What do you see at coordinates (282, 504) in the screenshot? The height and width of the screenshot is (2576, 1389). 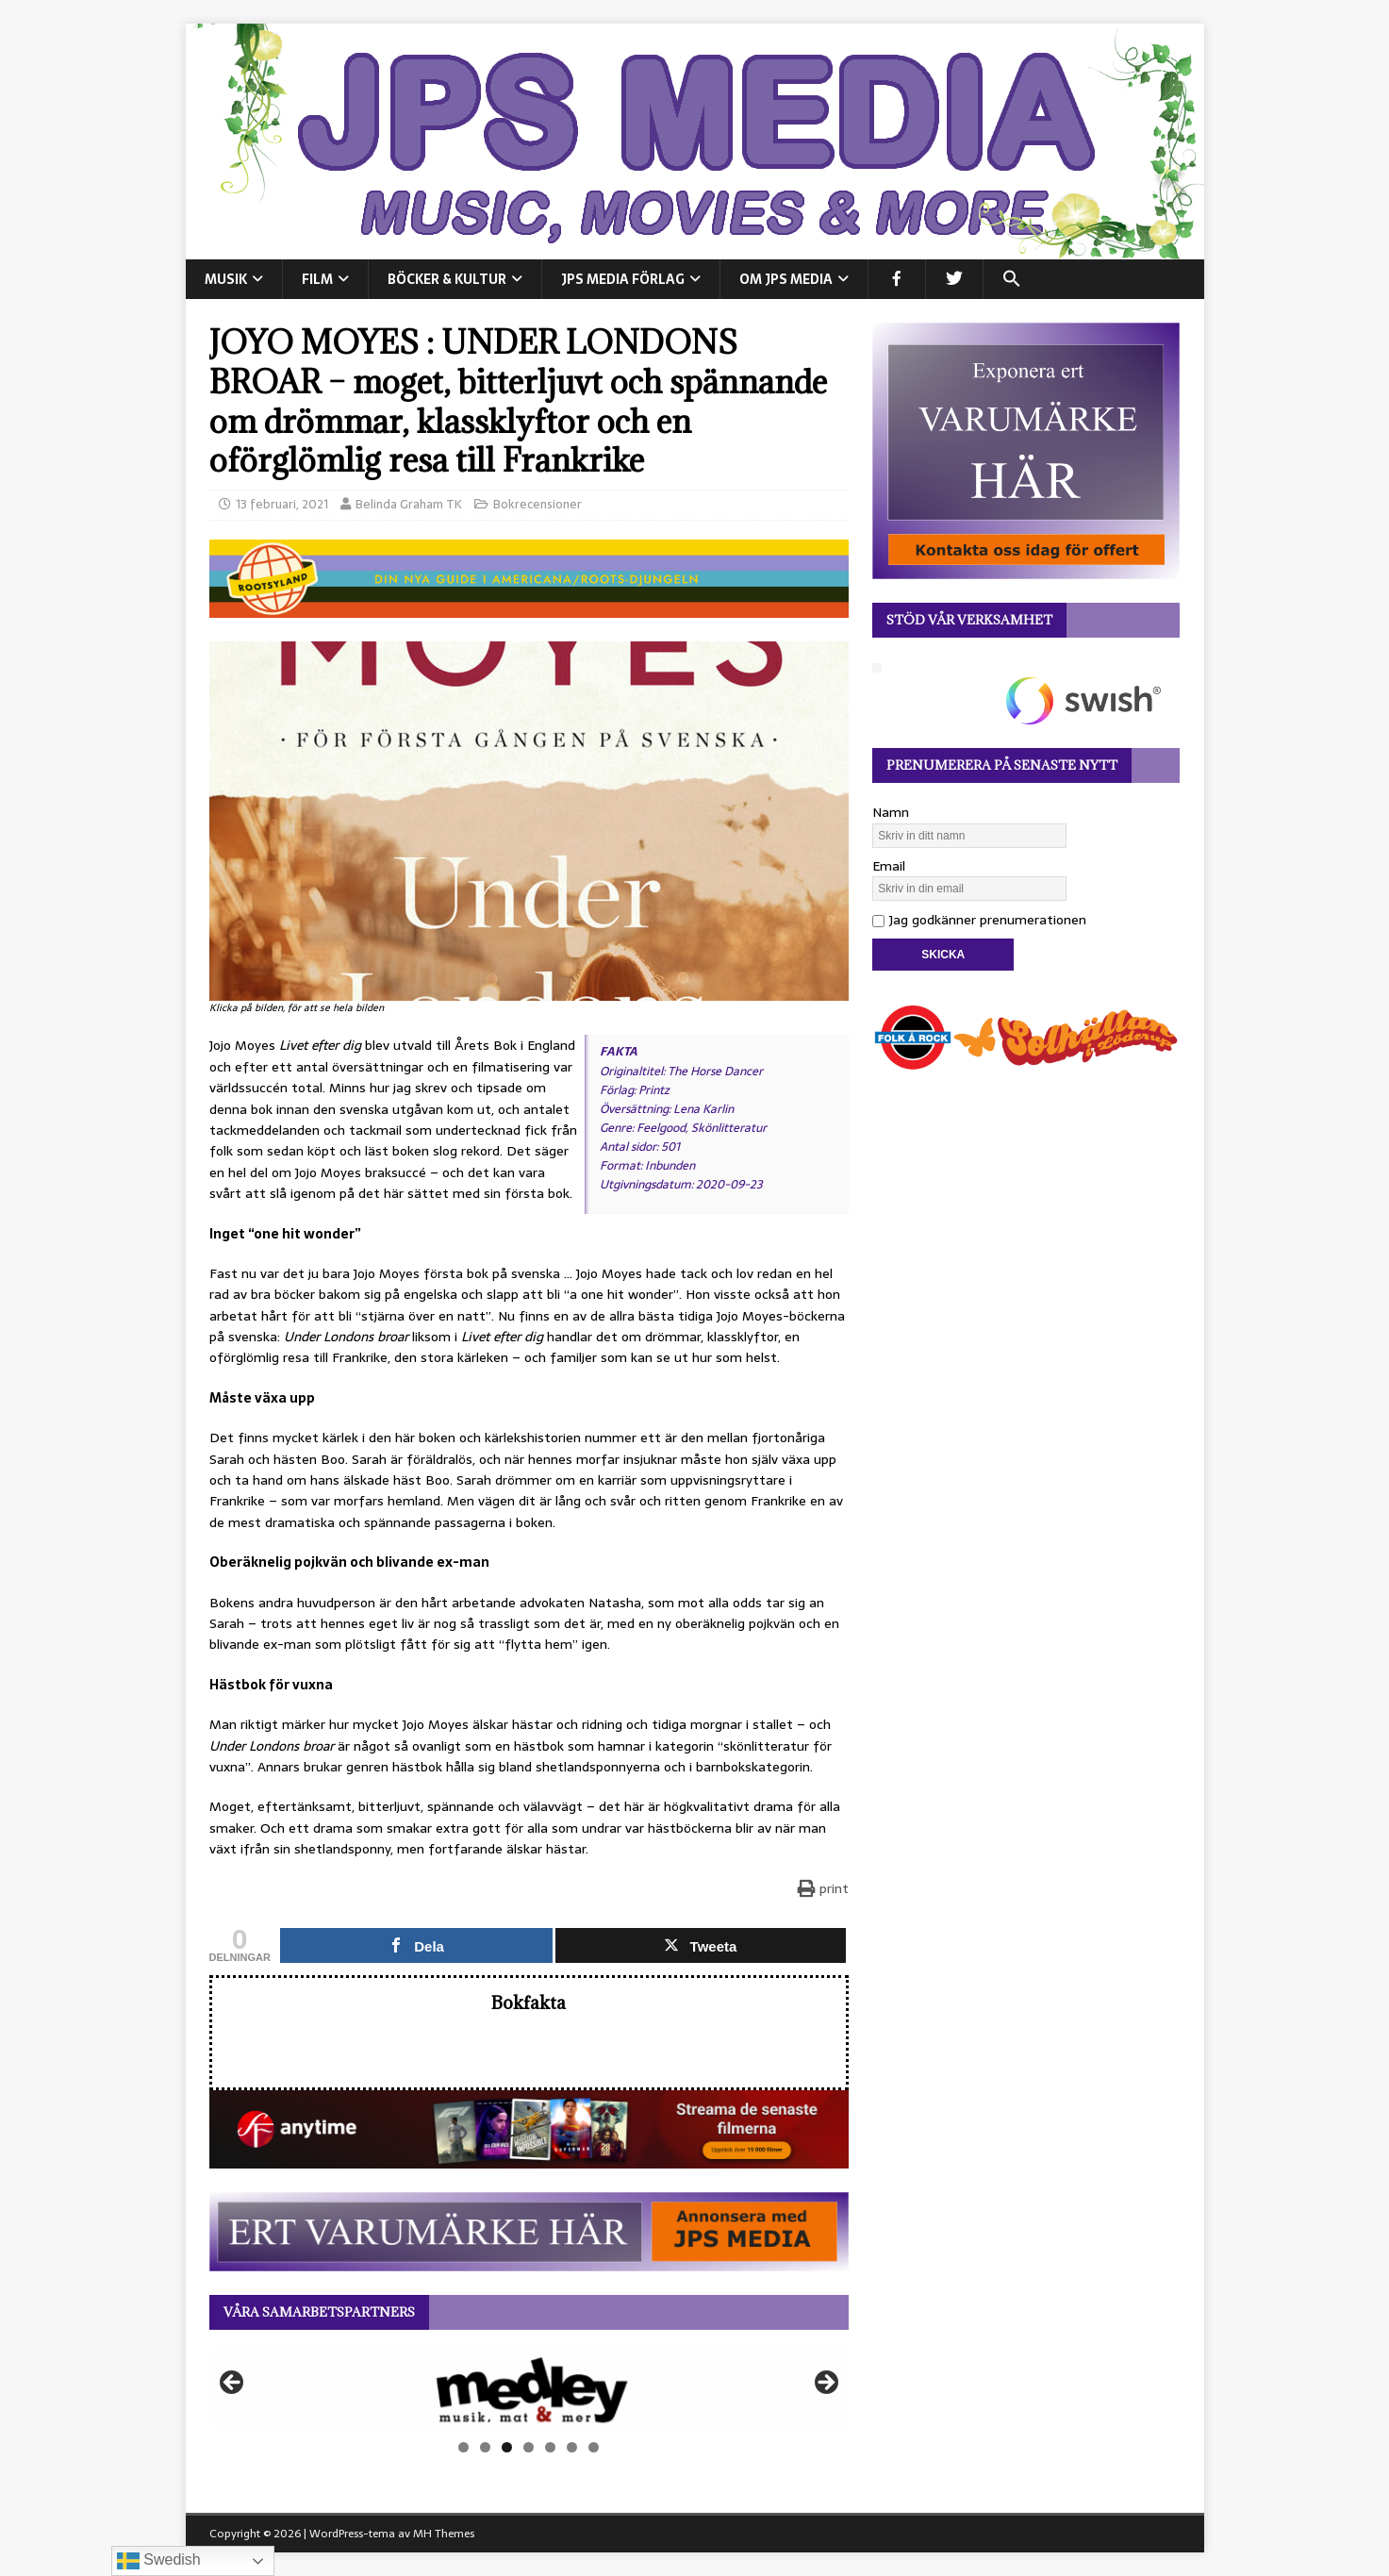 I see `13 februari, 2021` at bounding box center [282, 504].